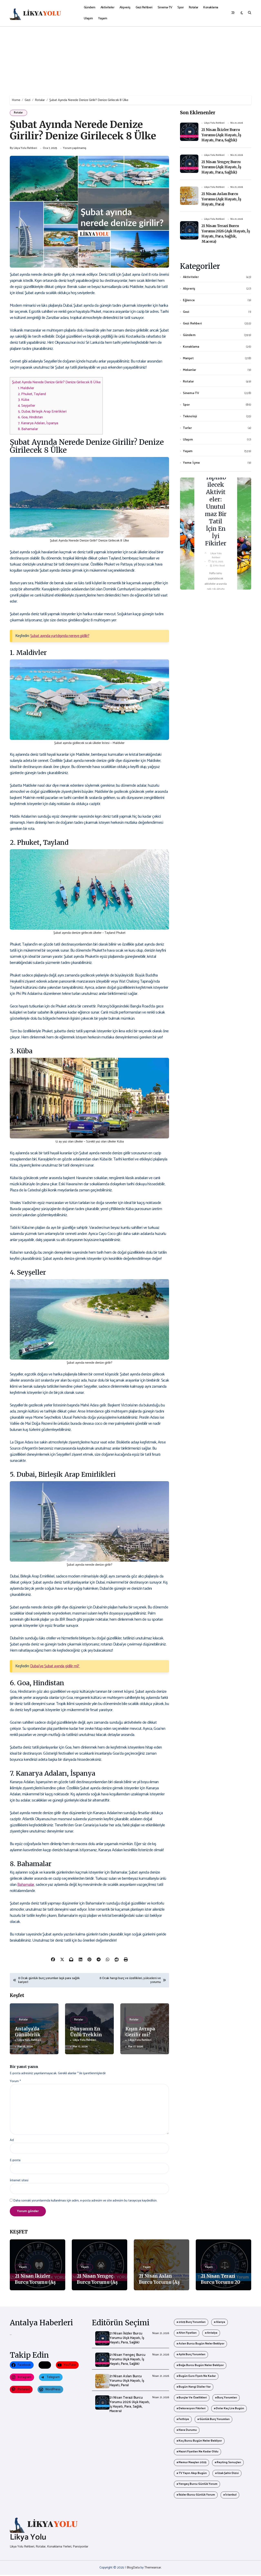 This screenshot has height=2576, width=261. Describe the element at coordinates (25, 1886) in the screenshot. I see `Bahamalar` at that location.